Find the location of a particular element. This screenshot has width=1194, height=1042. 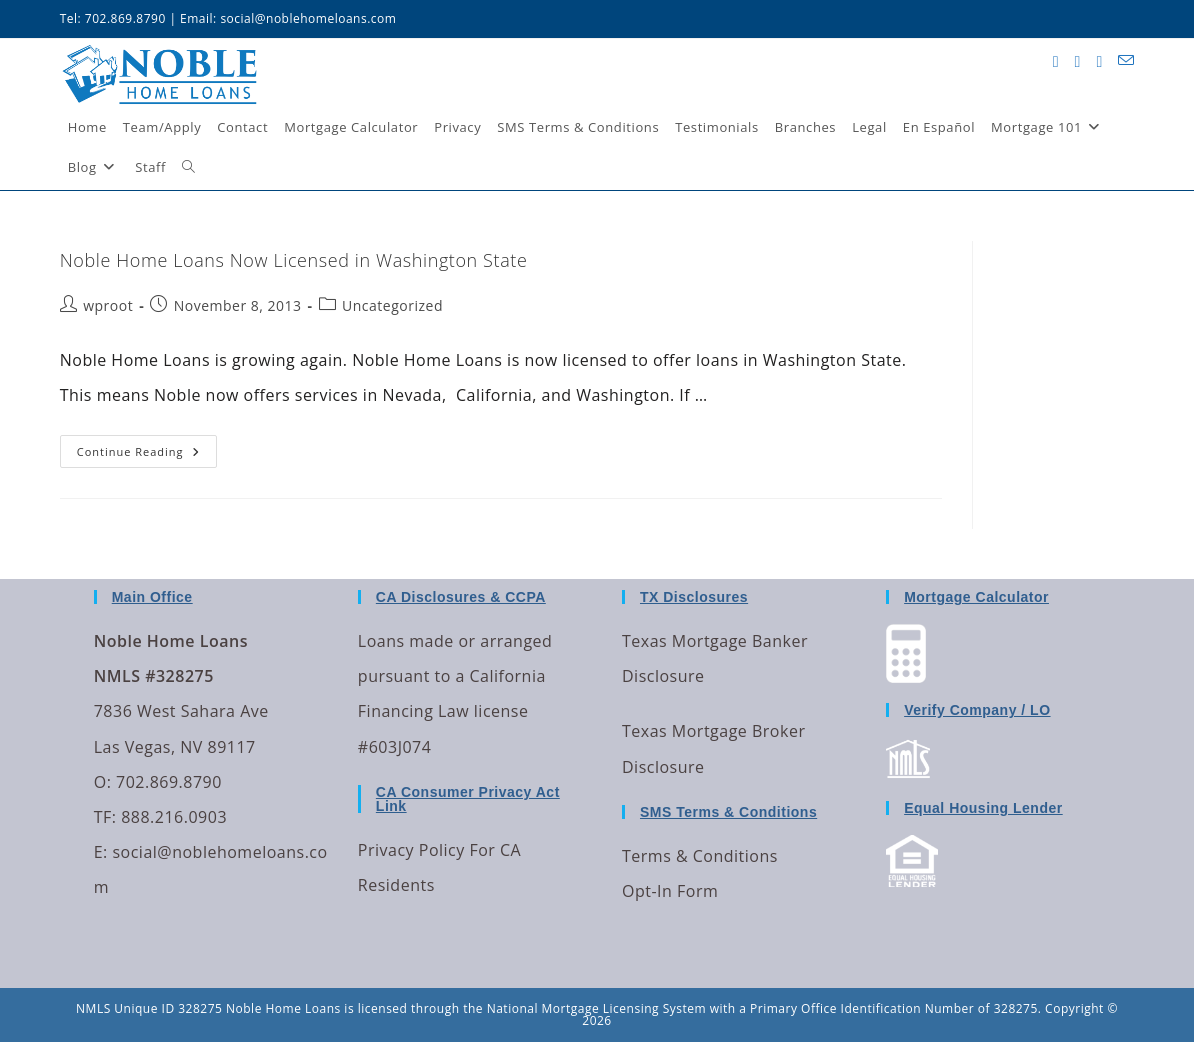

TF: 888.216.0903 is located at coordinates (160, 817).